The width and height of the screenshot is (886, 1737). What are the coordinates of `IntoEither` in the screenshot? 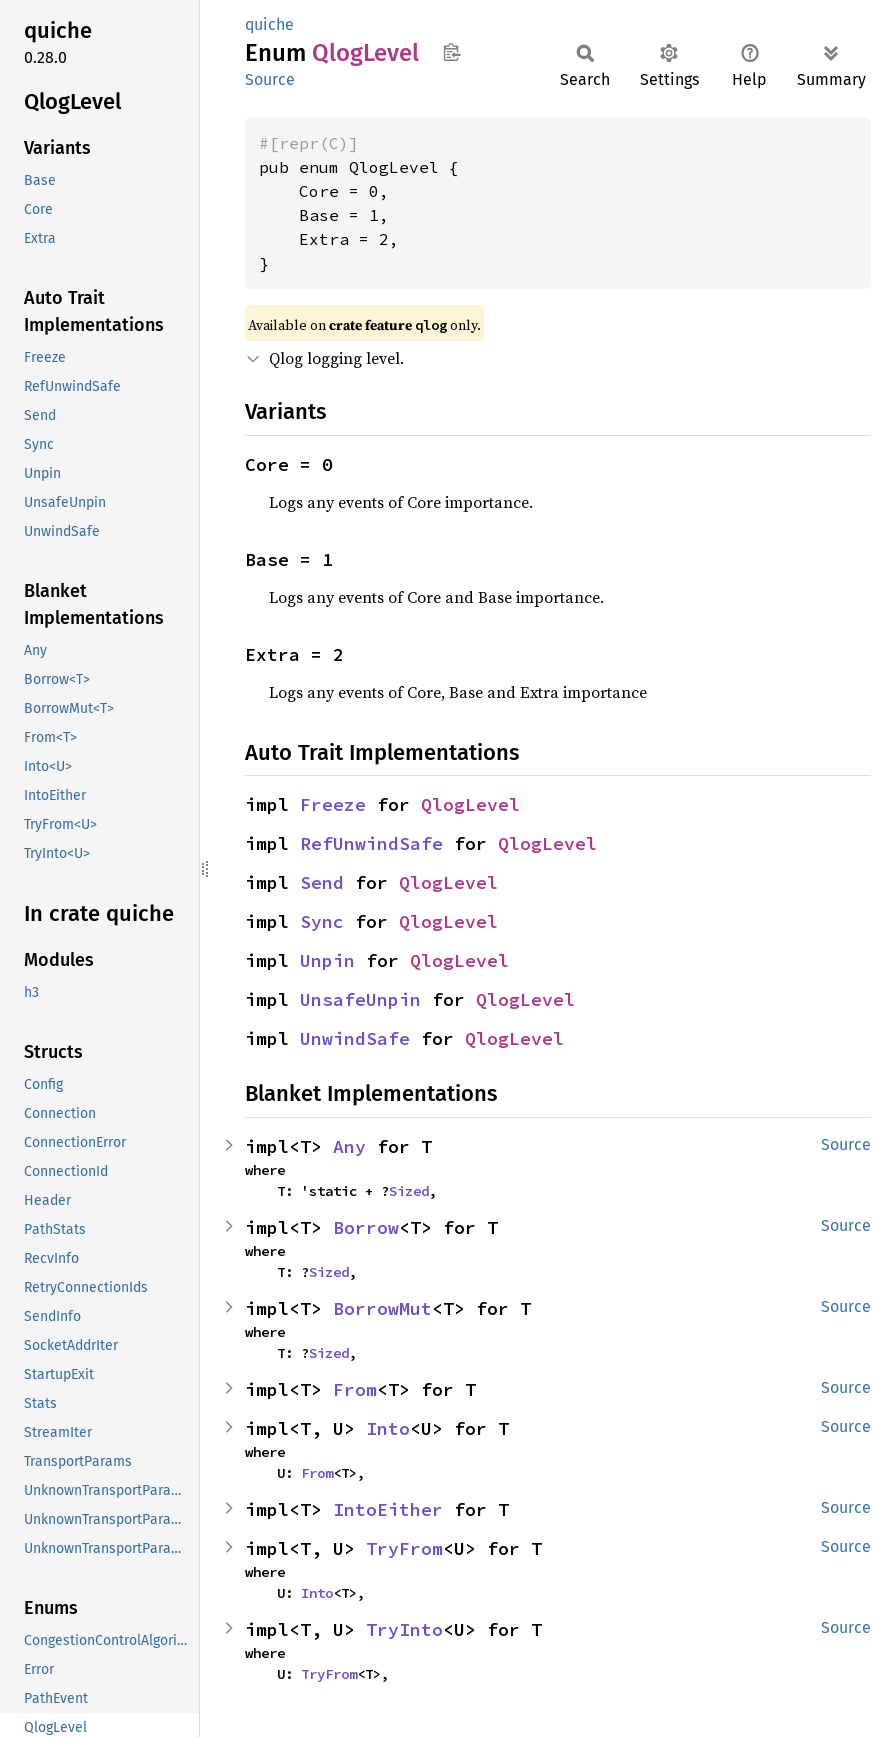 It's located at (388, 1509).